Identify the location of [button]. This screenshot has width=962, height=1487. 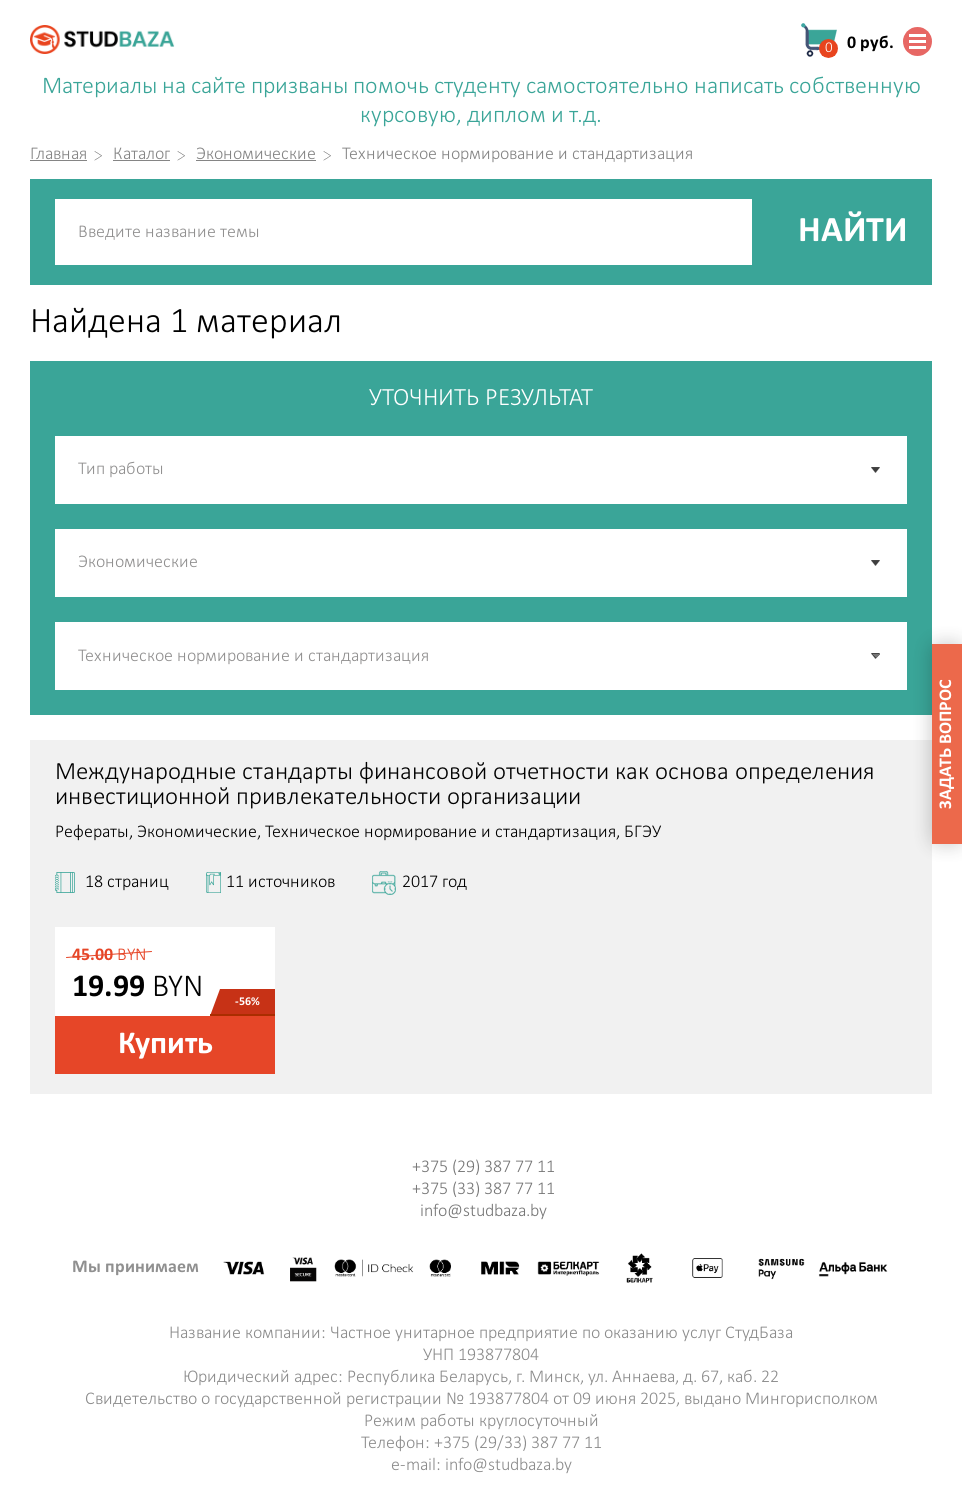
(877, 656).